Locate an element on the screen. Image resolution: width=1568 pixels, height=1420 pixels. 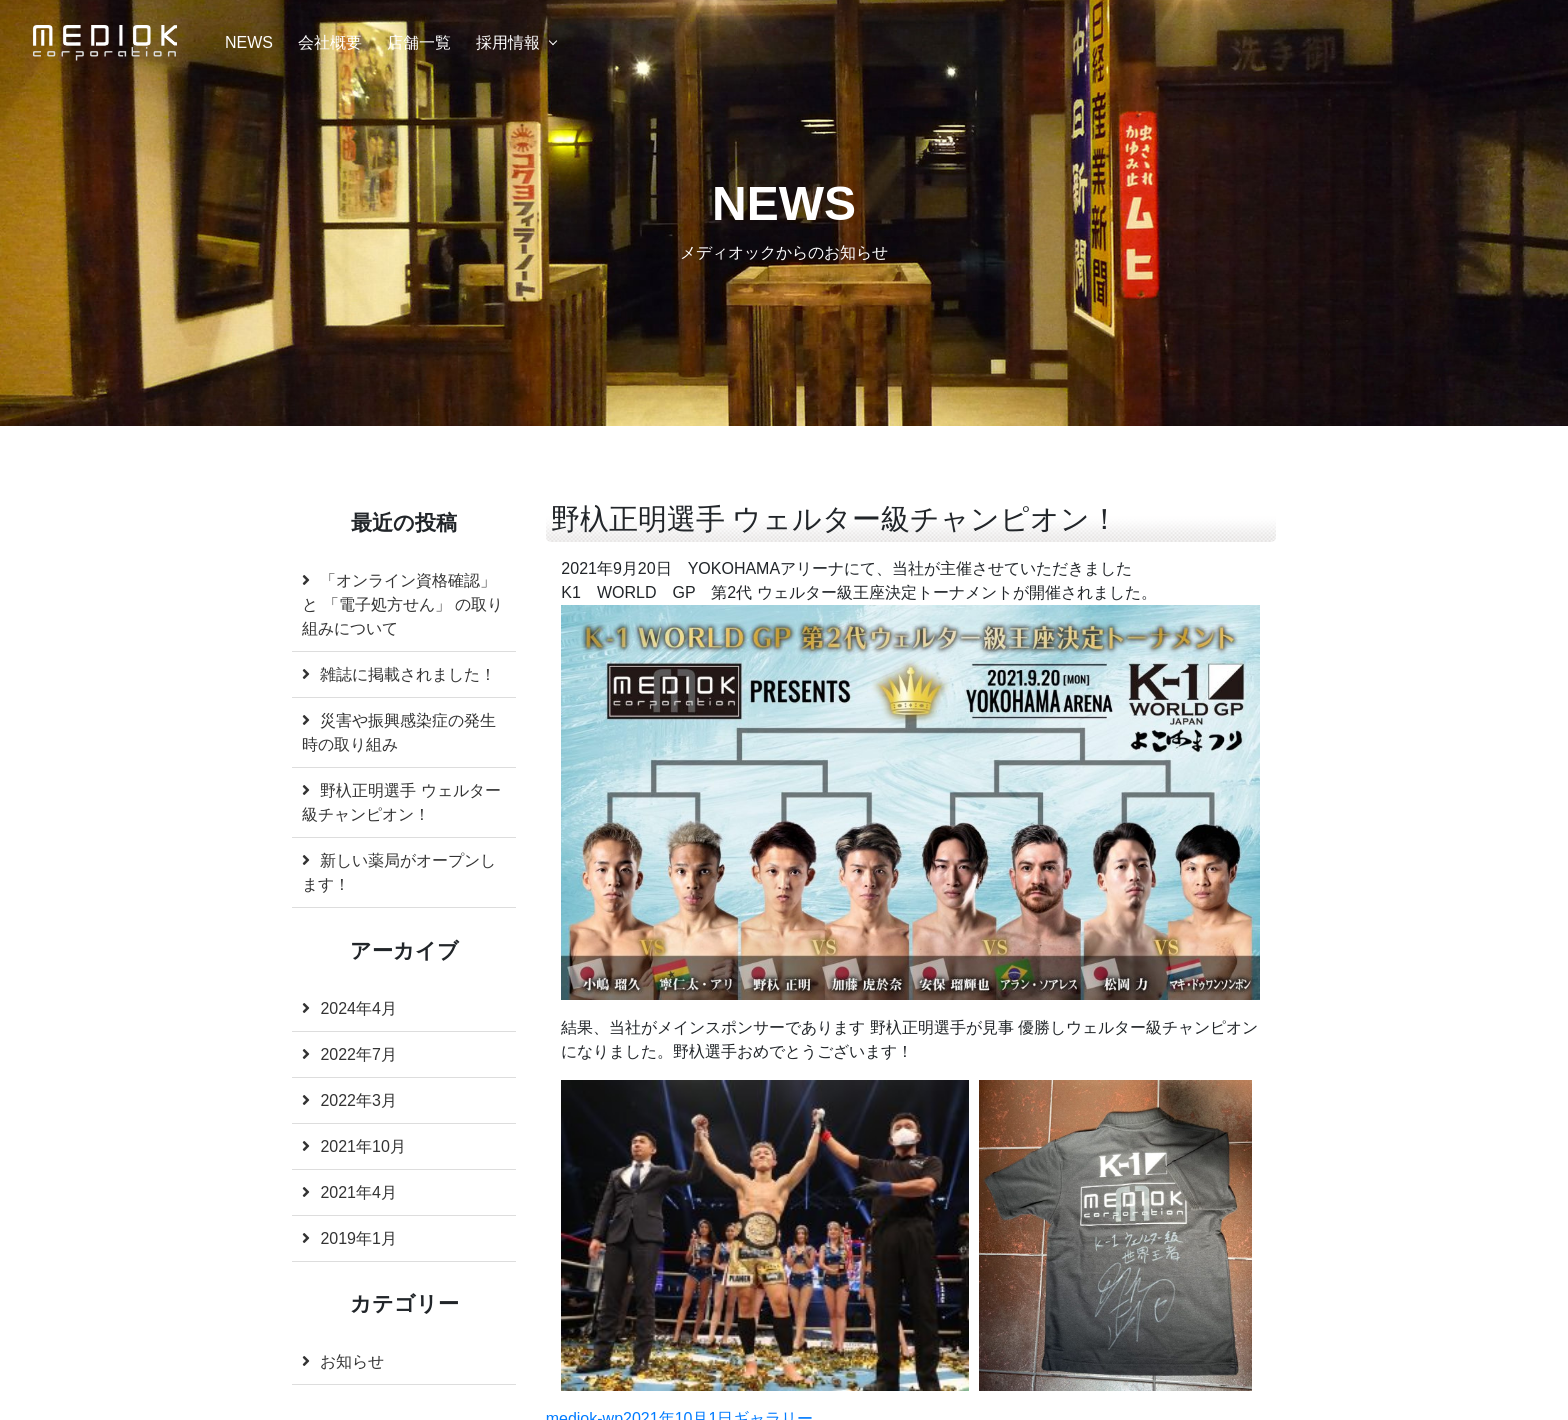
2021年10月 is located at coordinates (362, 1146).